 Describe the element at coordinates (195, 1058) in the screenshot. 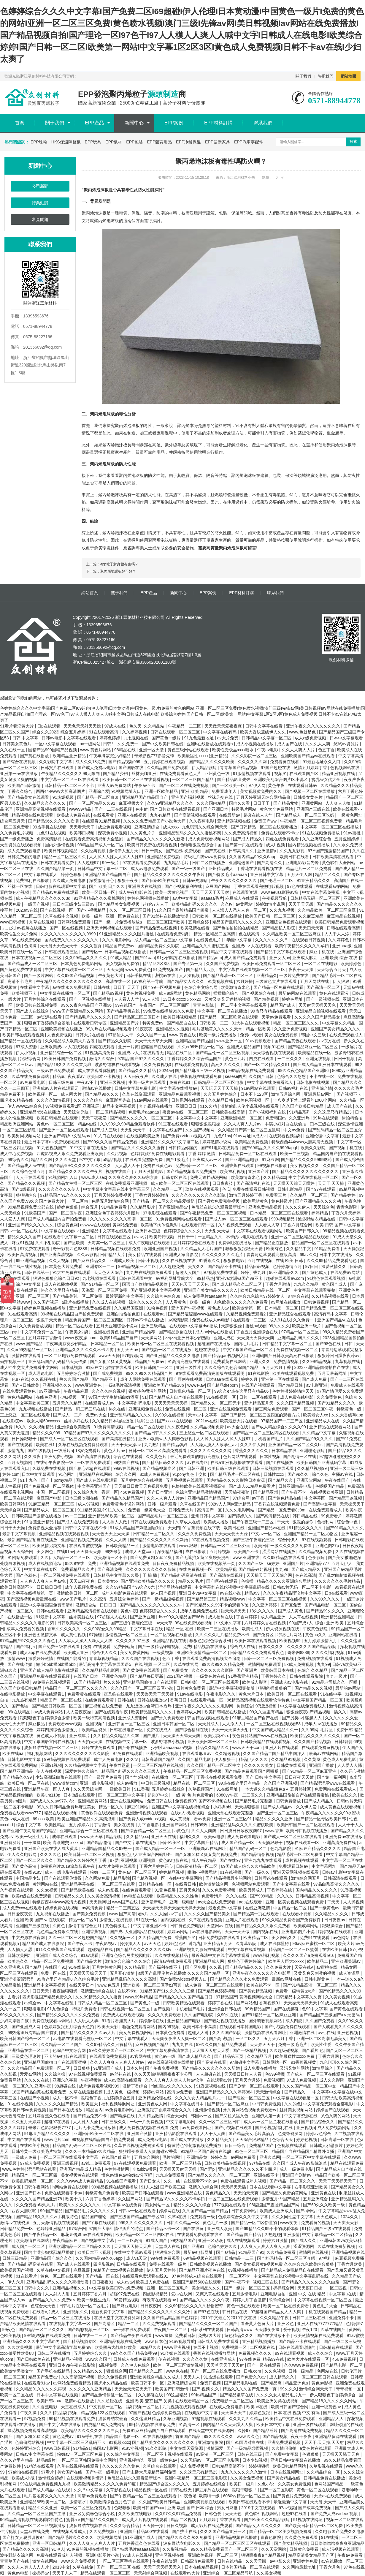

I see `丁香婷婷久久久综合精品国产` at that location.